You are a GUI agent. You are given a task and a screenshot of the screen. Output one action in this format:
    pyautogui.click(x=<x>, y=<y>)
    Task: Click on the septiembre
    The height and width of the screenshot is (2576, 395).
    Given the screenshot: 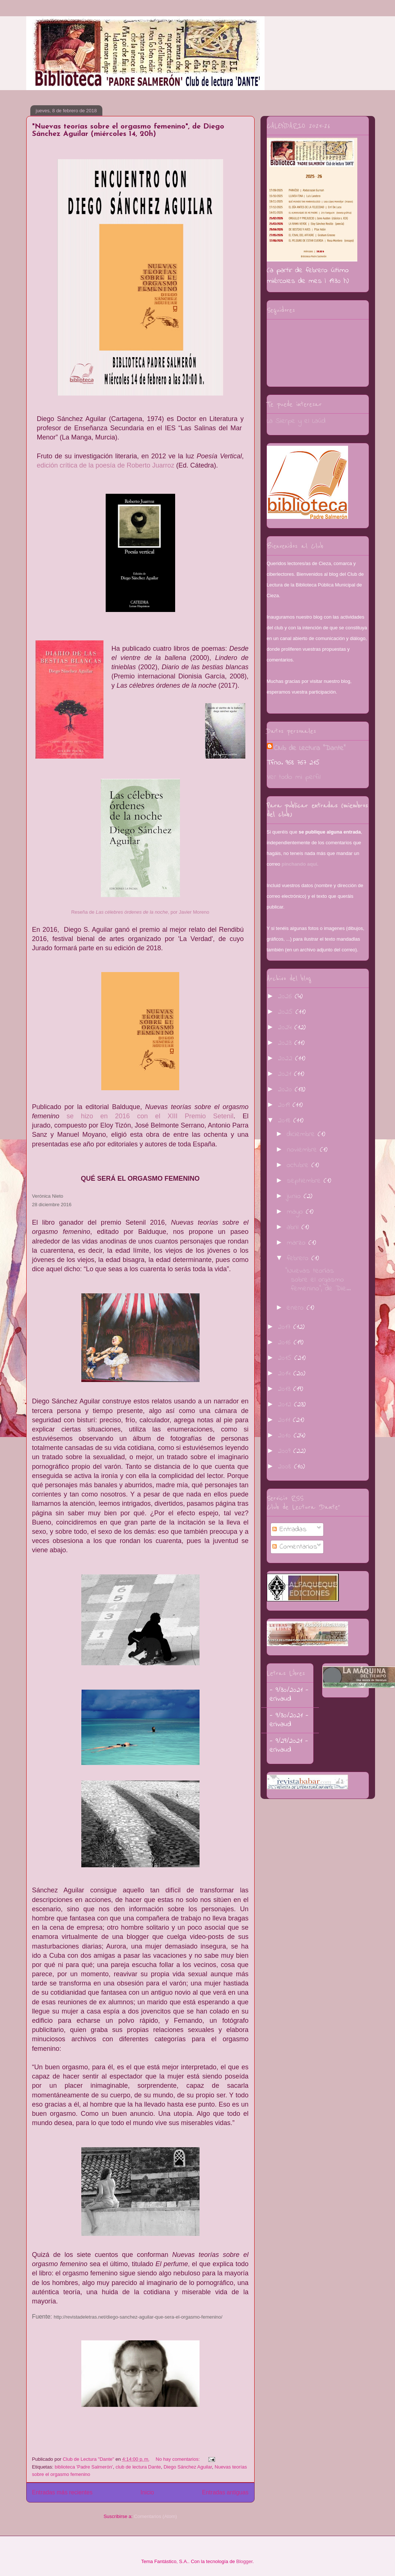 What is the action you would take?
    pyautogui.click(x=305, y=1181)
    